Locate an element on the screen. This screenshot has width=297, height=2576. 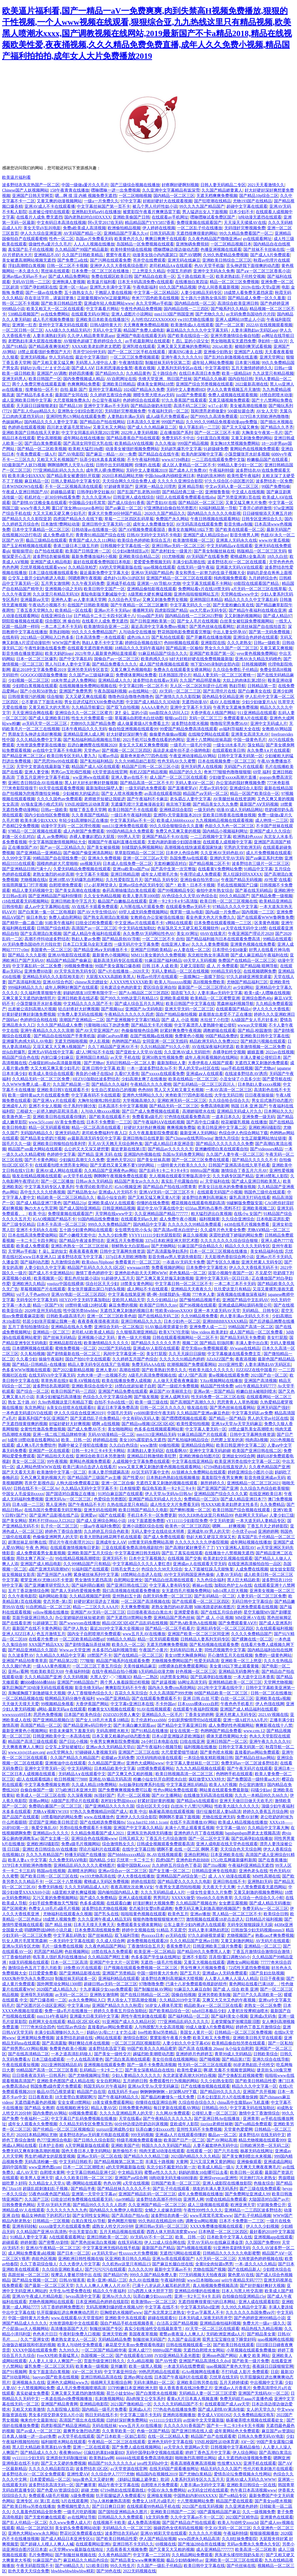
国产精品国产三级国产av主播 is located at coordinates (93, 1477).